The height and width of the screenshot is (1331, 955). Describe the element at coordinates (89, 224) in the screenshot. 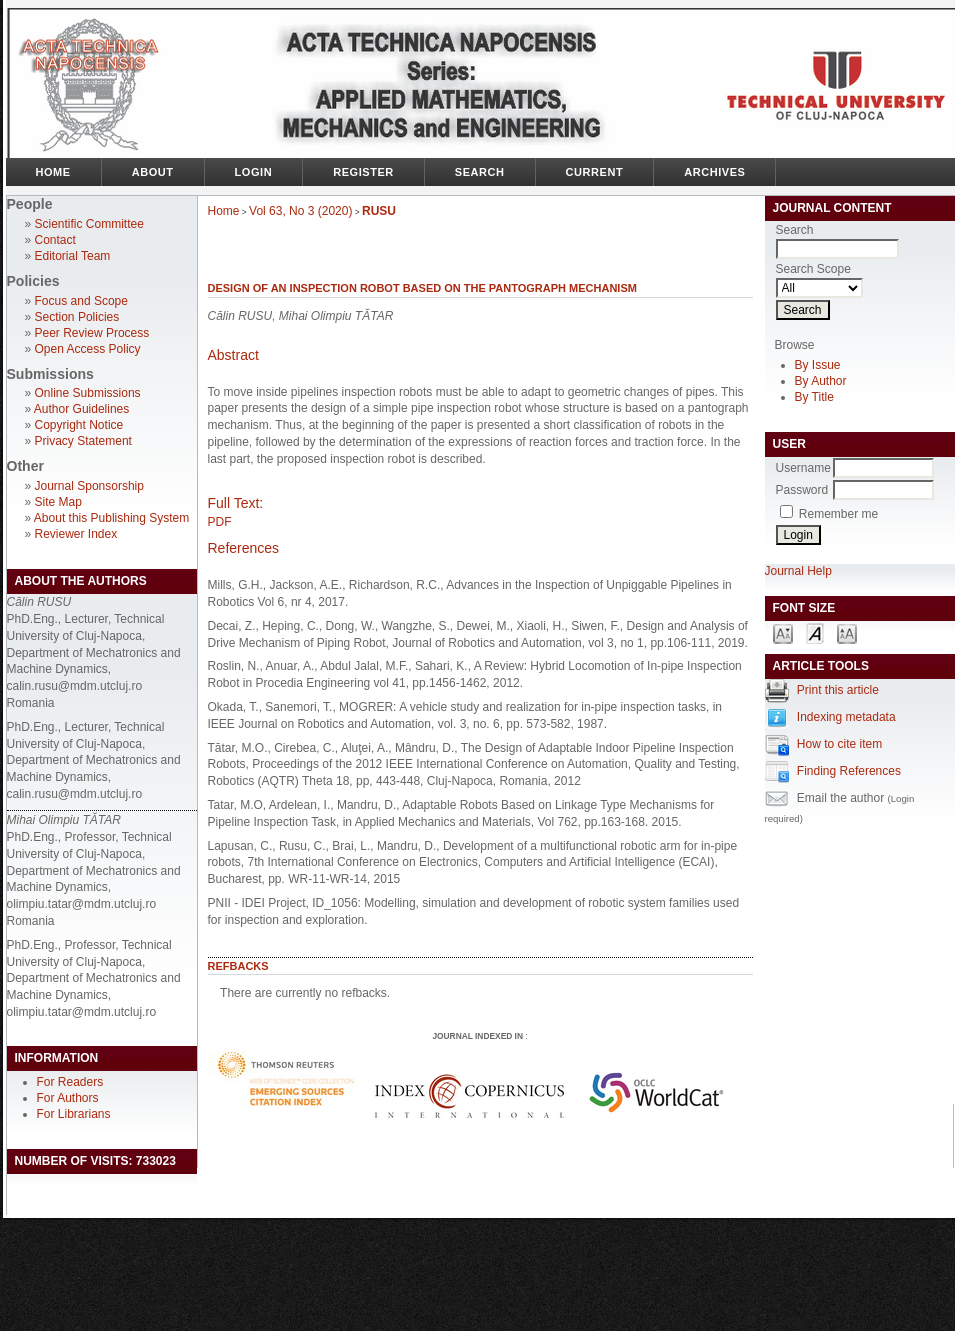

I see `Scientific Committee` at that location.